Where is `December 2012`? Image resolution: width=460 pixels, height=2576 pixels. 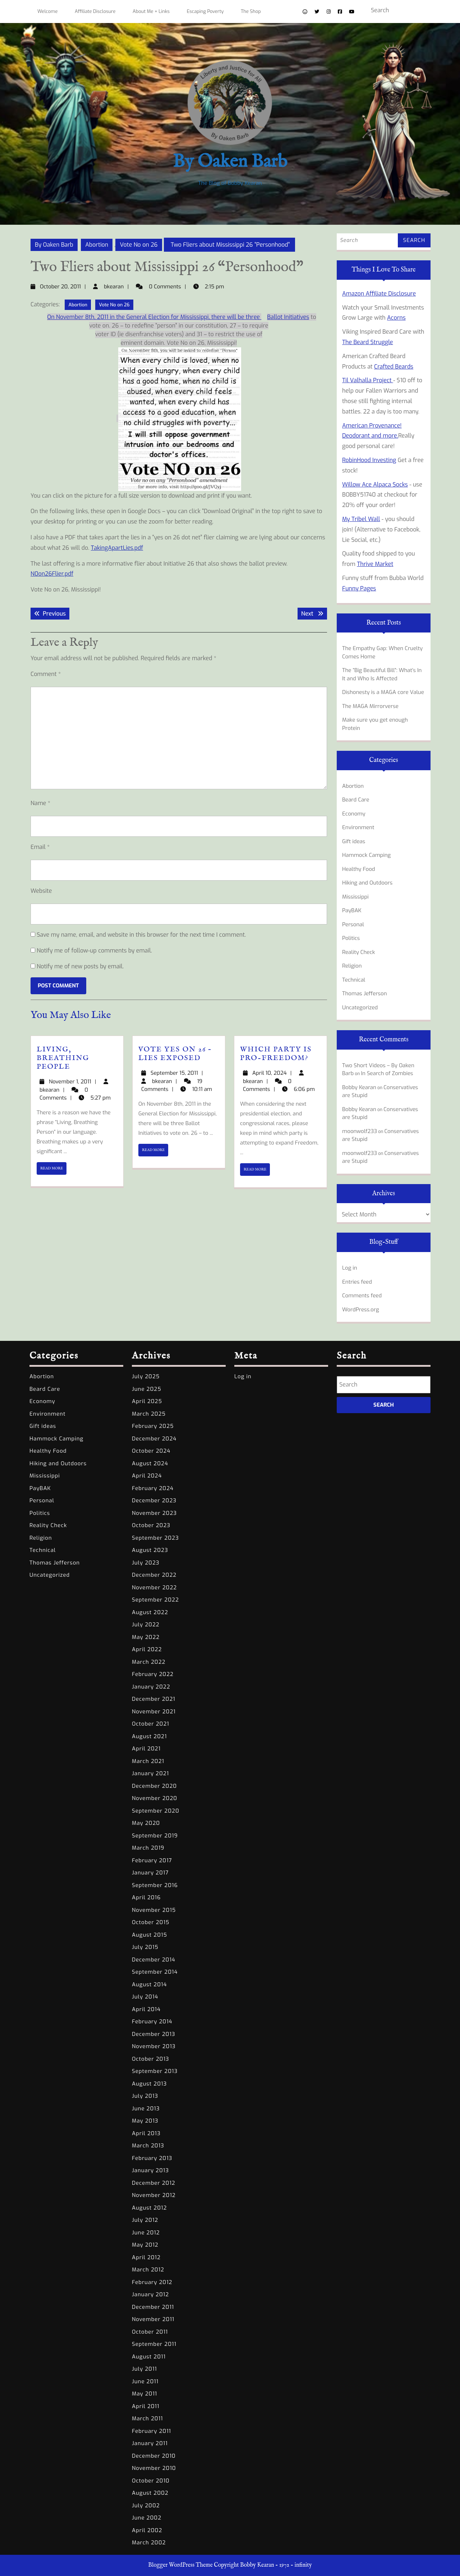
December 2012 is located at coordinates (153, 2183).